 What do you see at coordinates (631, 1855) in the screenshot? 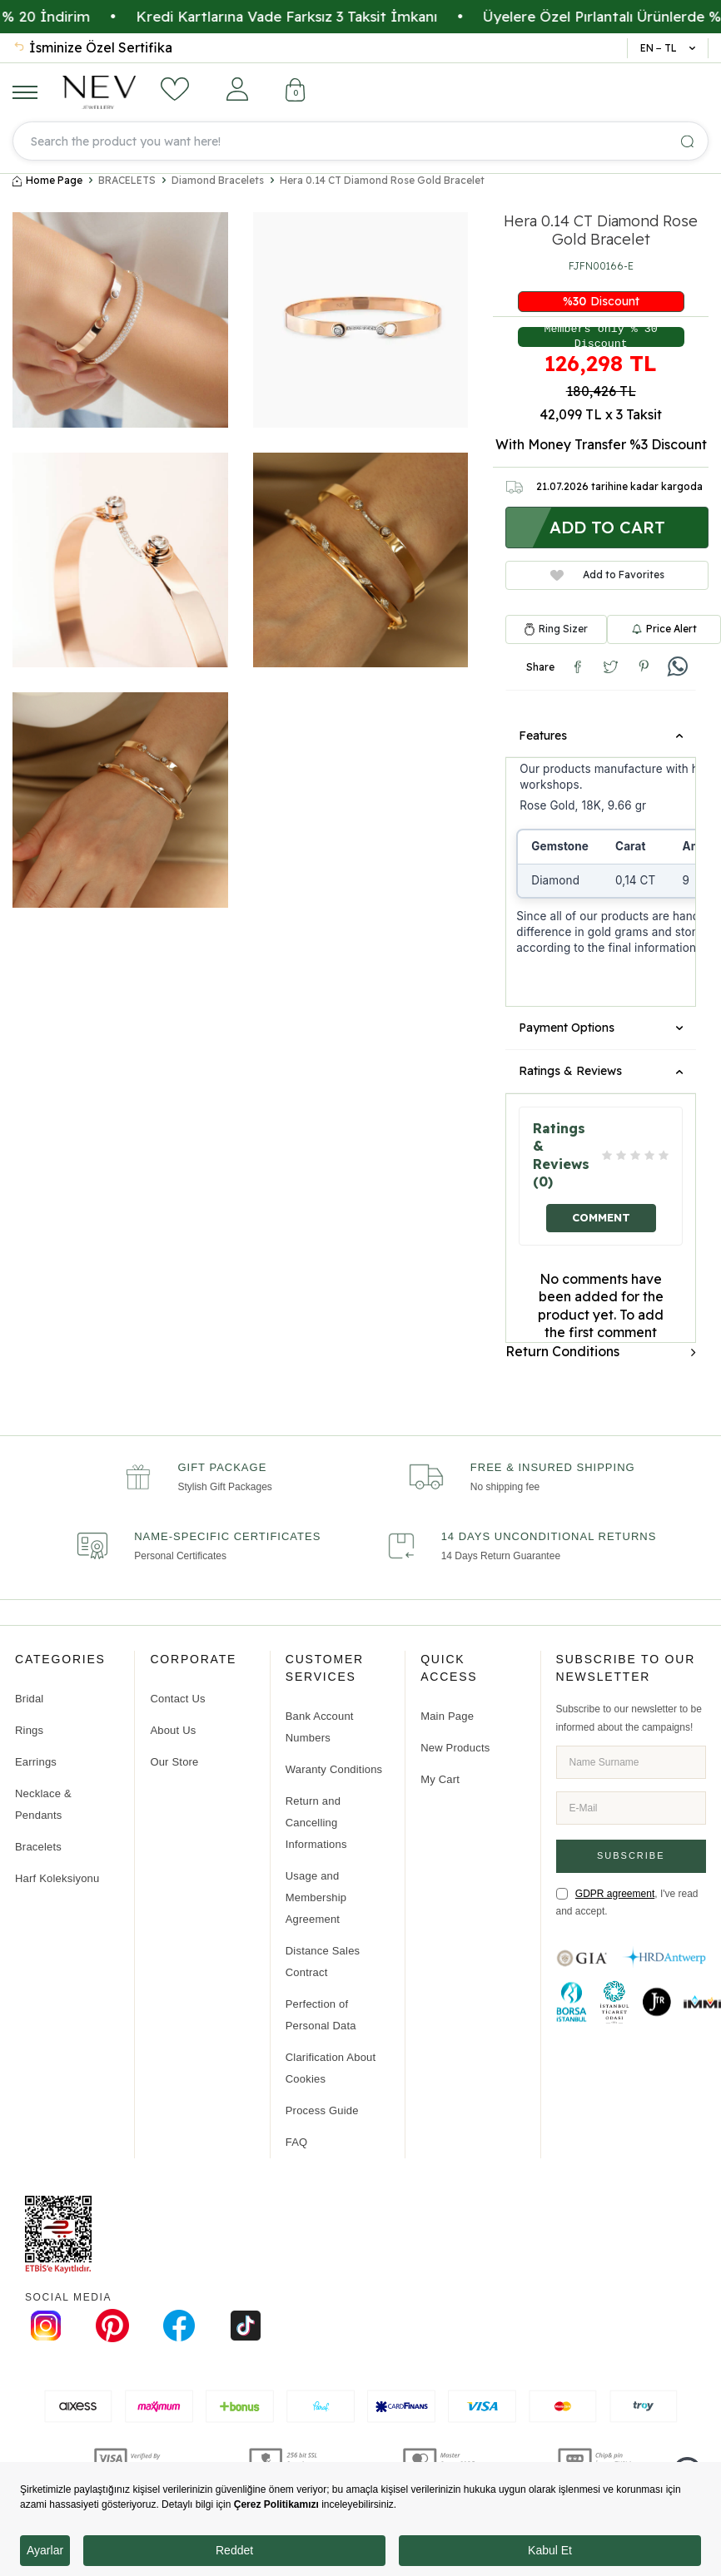
I see `Subscribe` at bounding box center [631, 1855].